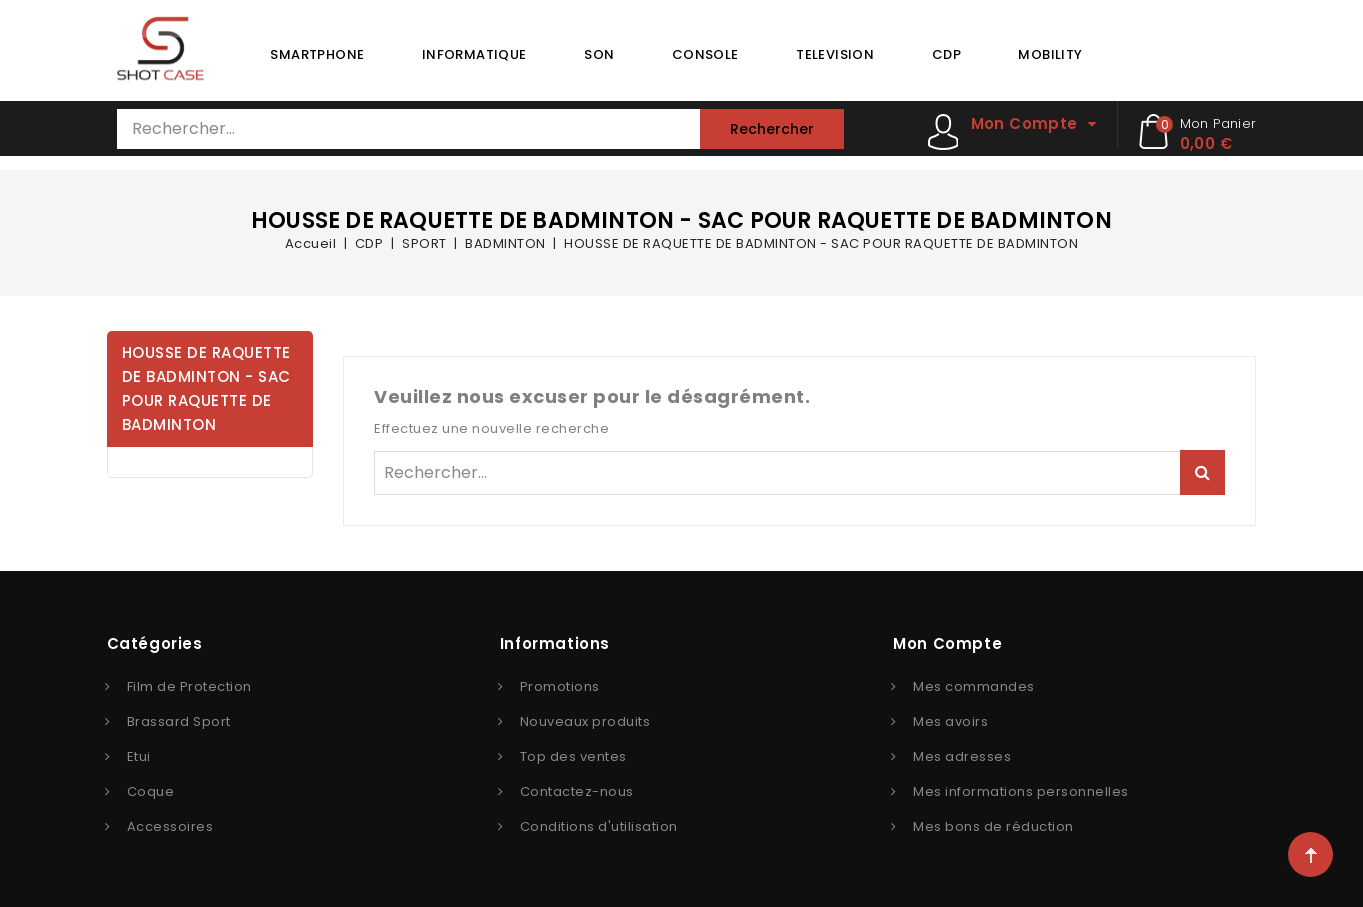 The image size is (1363, 907). What do you see at coordinates (772, 129) in the screenshot?
I see `Rechercher` at bounding box center [772, 129].